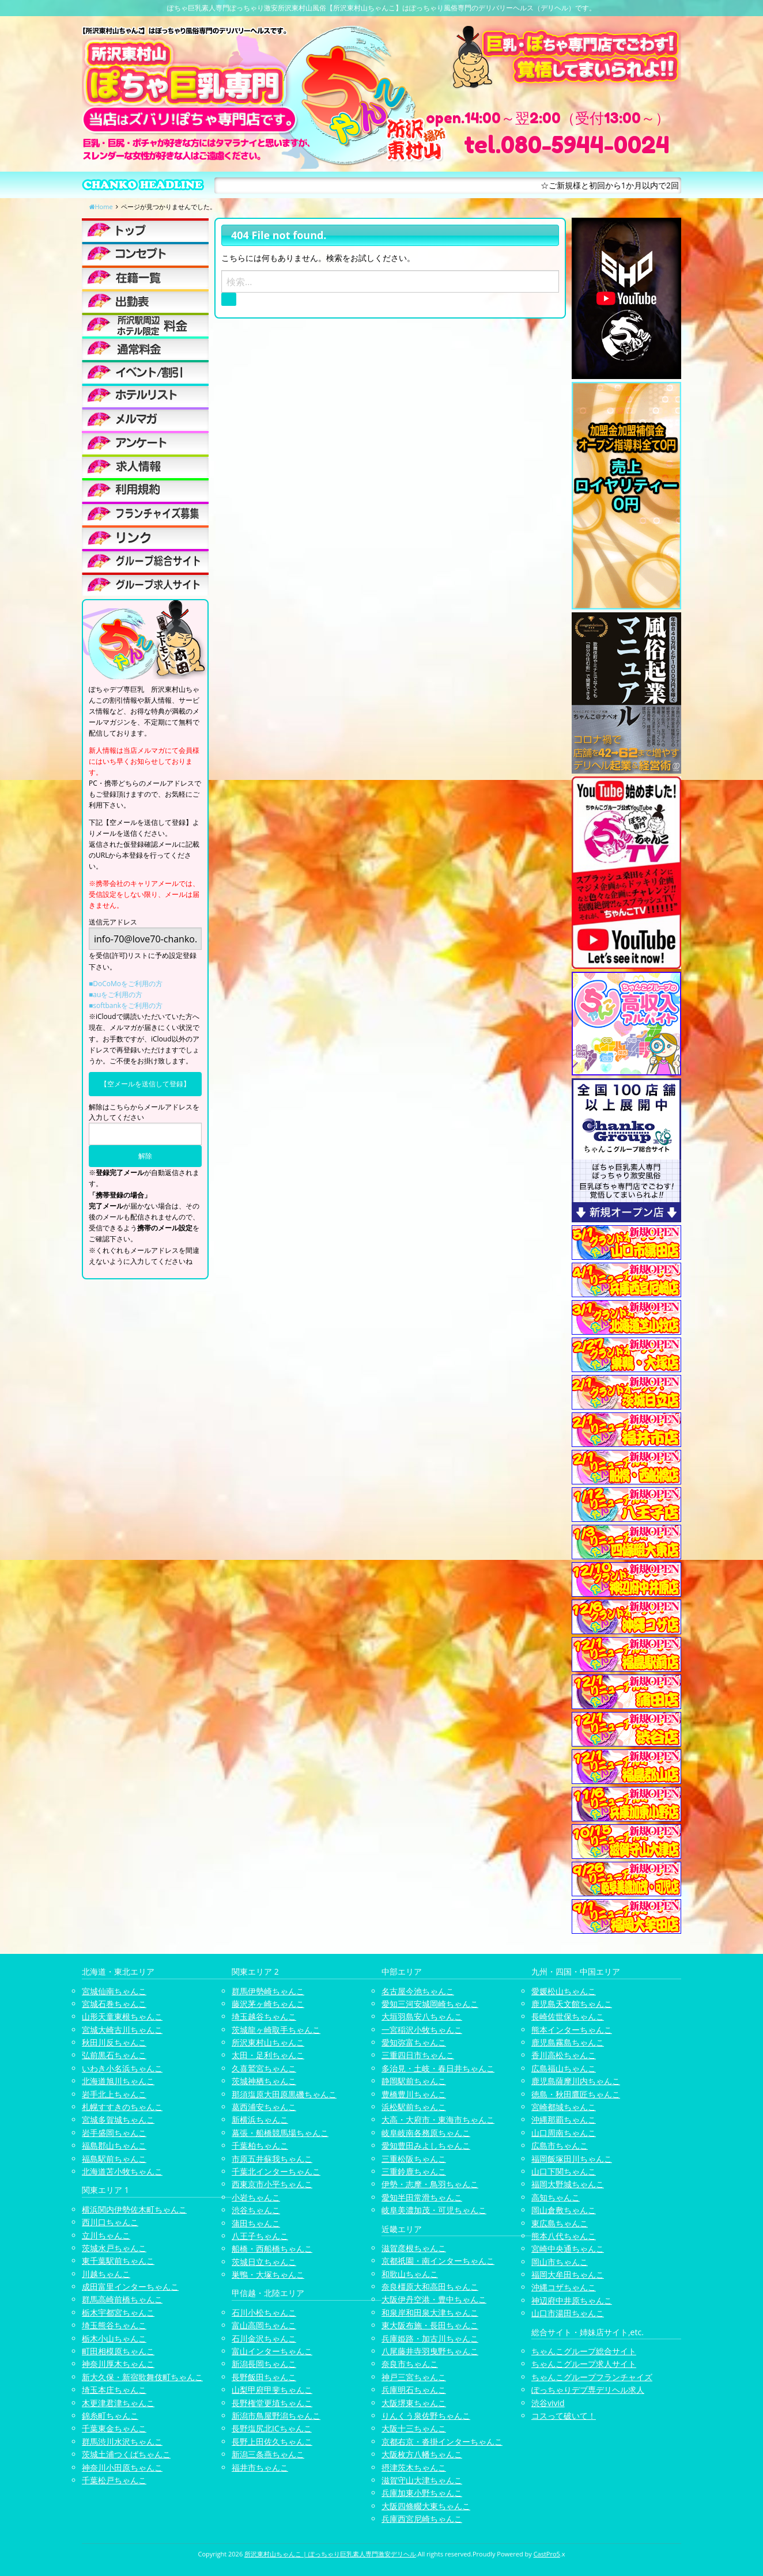  I want to click on ■DoCoMoをご利用の方, so click(126, 983).